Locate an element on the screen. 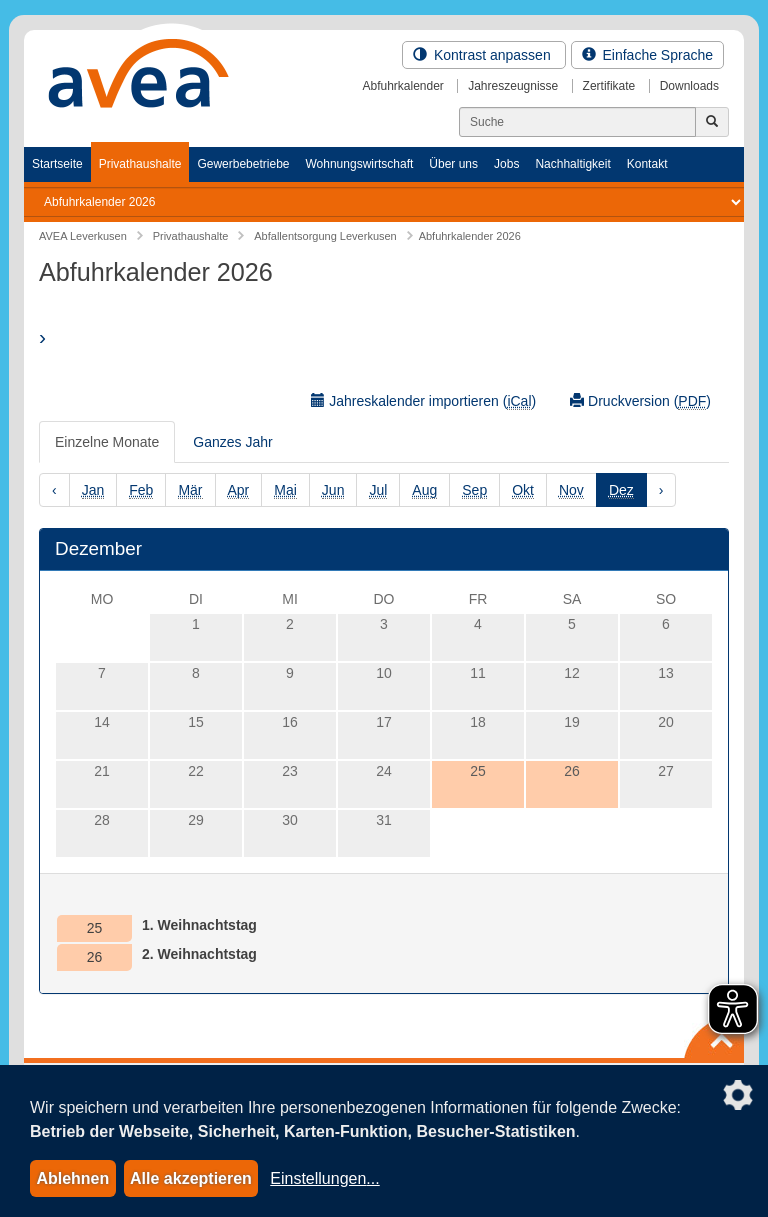 Image resolution: width=768 pixels, height=1217 pixels. Einzelne Monate is located at coordinates (107, 442).